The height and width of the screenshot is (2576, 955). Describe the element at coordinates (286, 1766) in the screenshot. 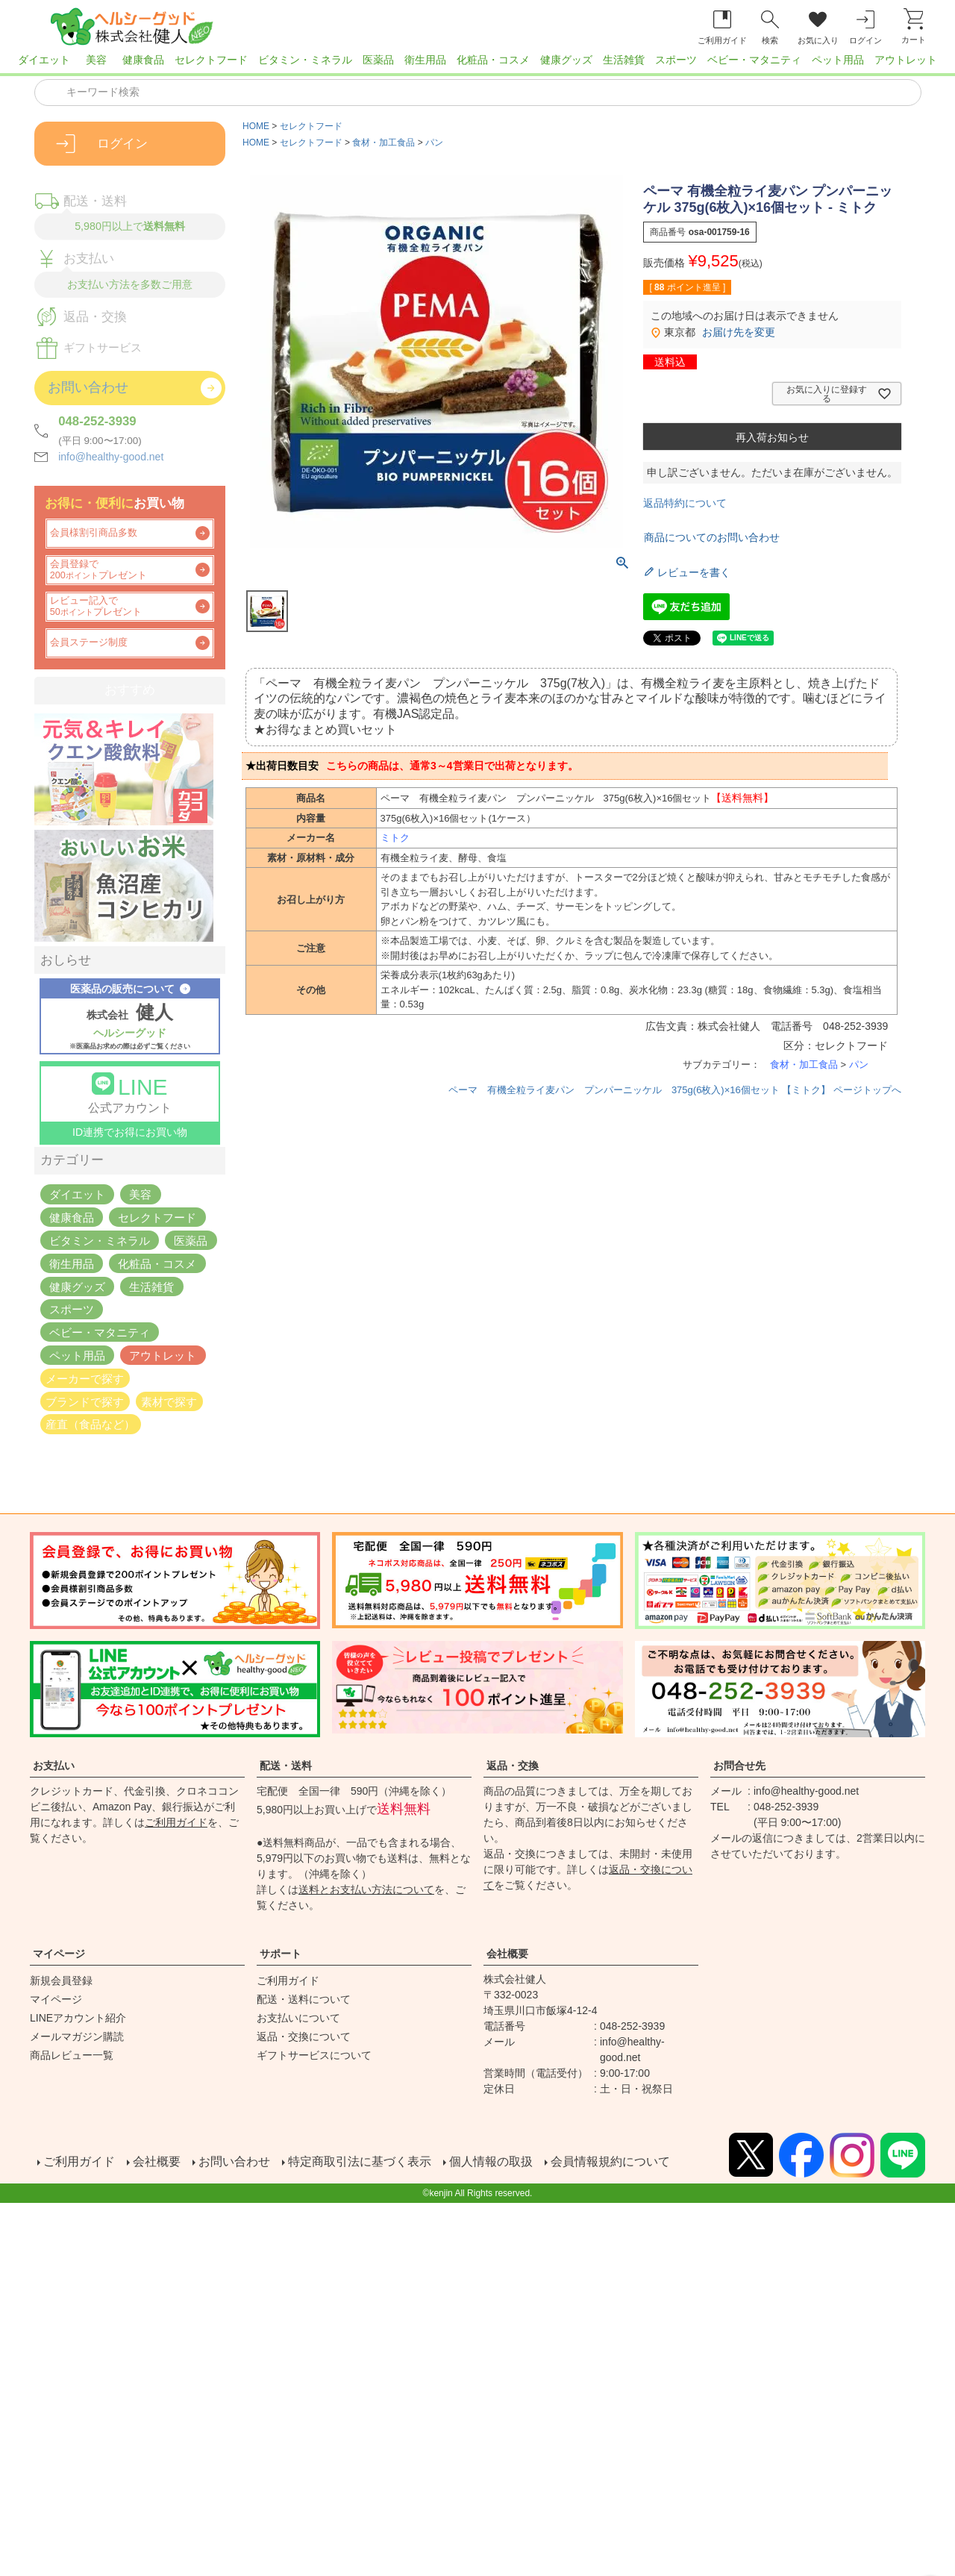

I see `配送・送料` at that location.